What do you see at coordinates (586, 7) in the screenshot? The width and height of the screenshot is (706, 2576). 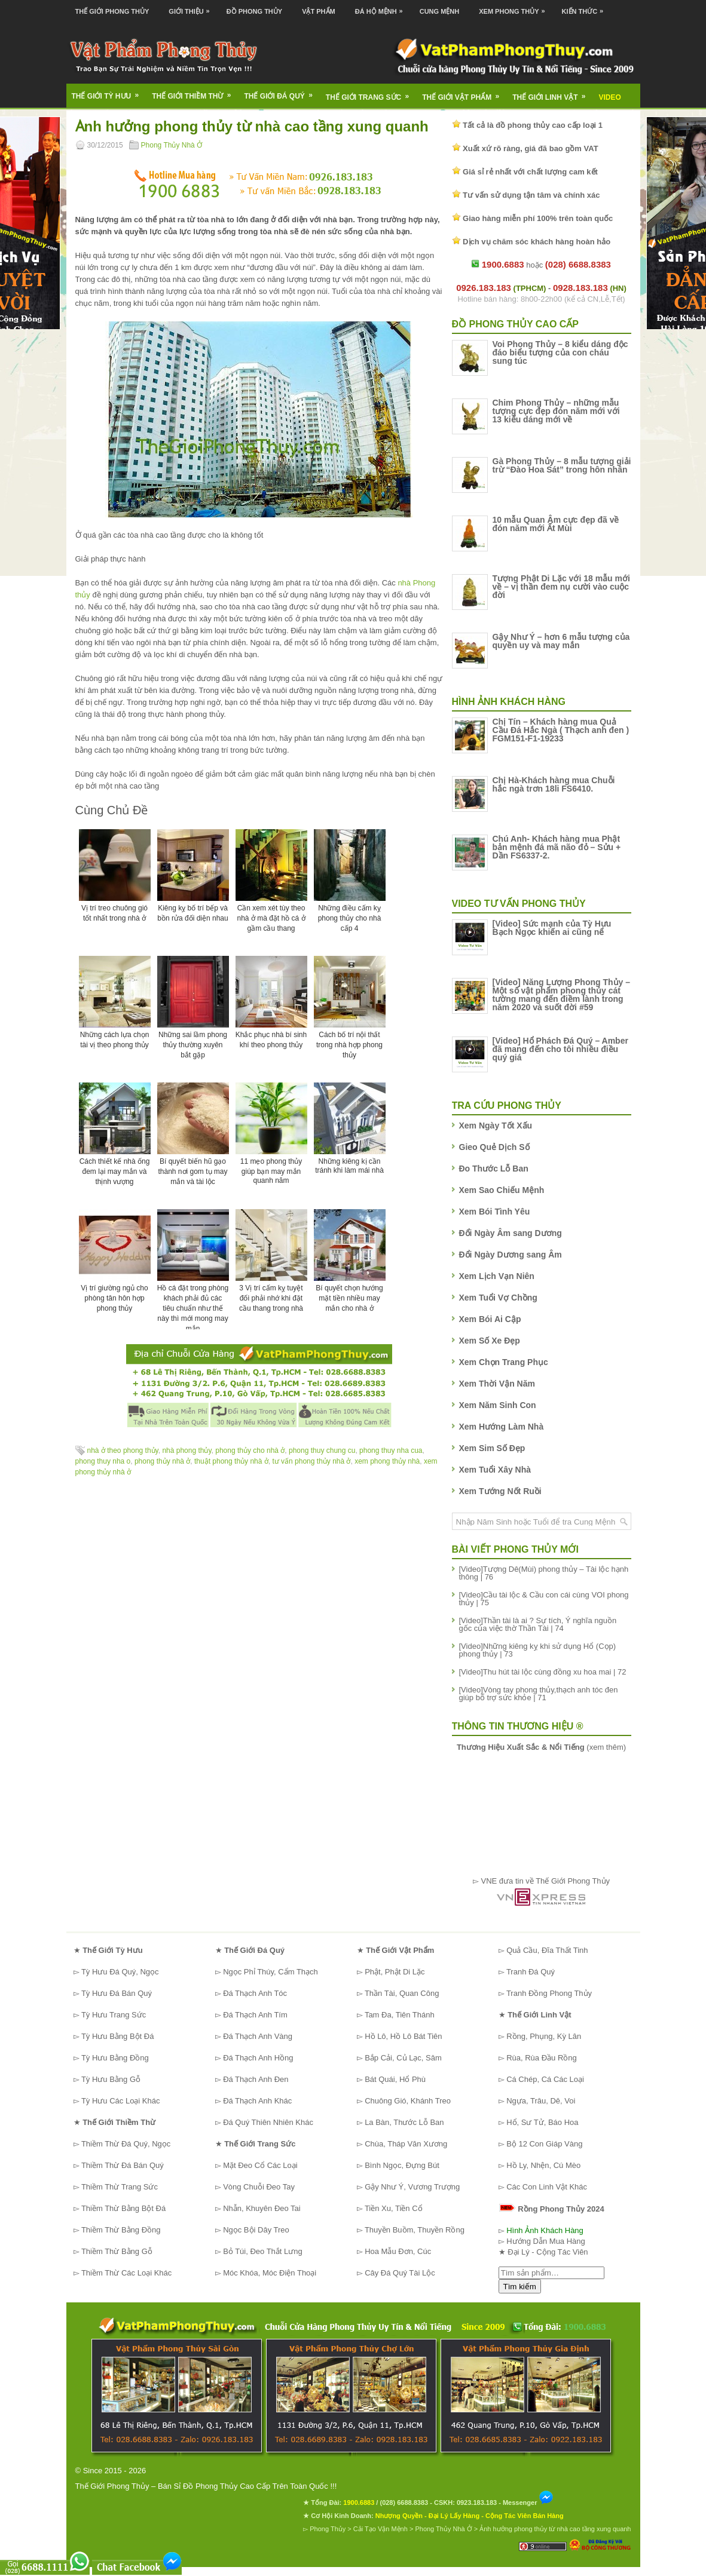 I see `Kiến Thức` at bounding box center [586, 7].